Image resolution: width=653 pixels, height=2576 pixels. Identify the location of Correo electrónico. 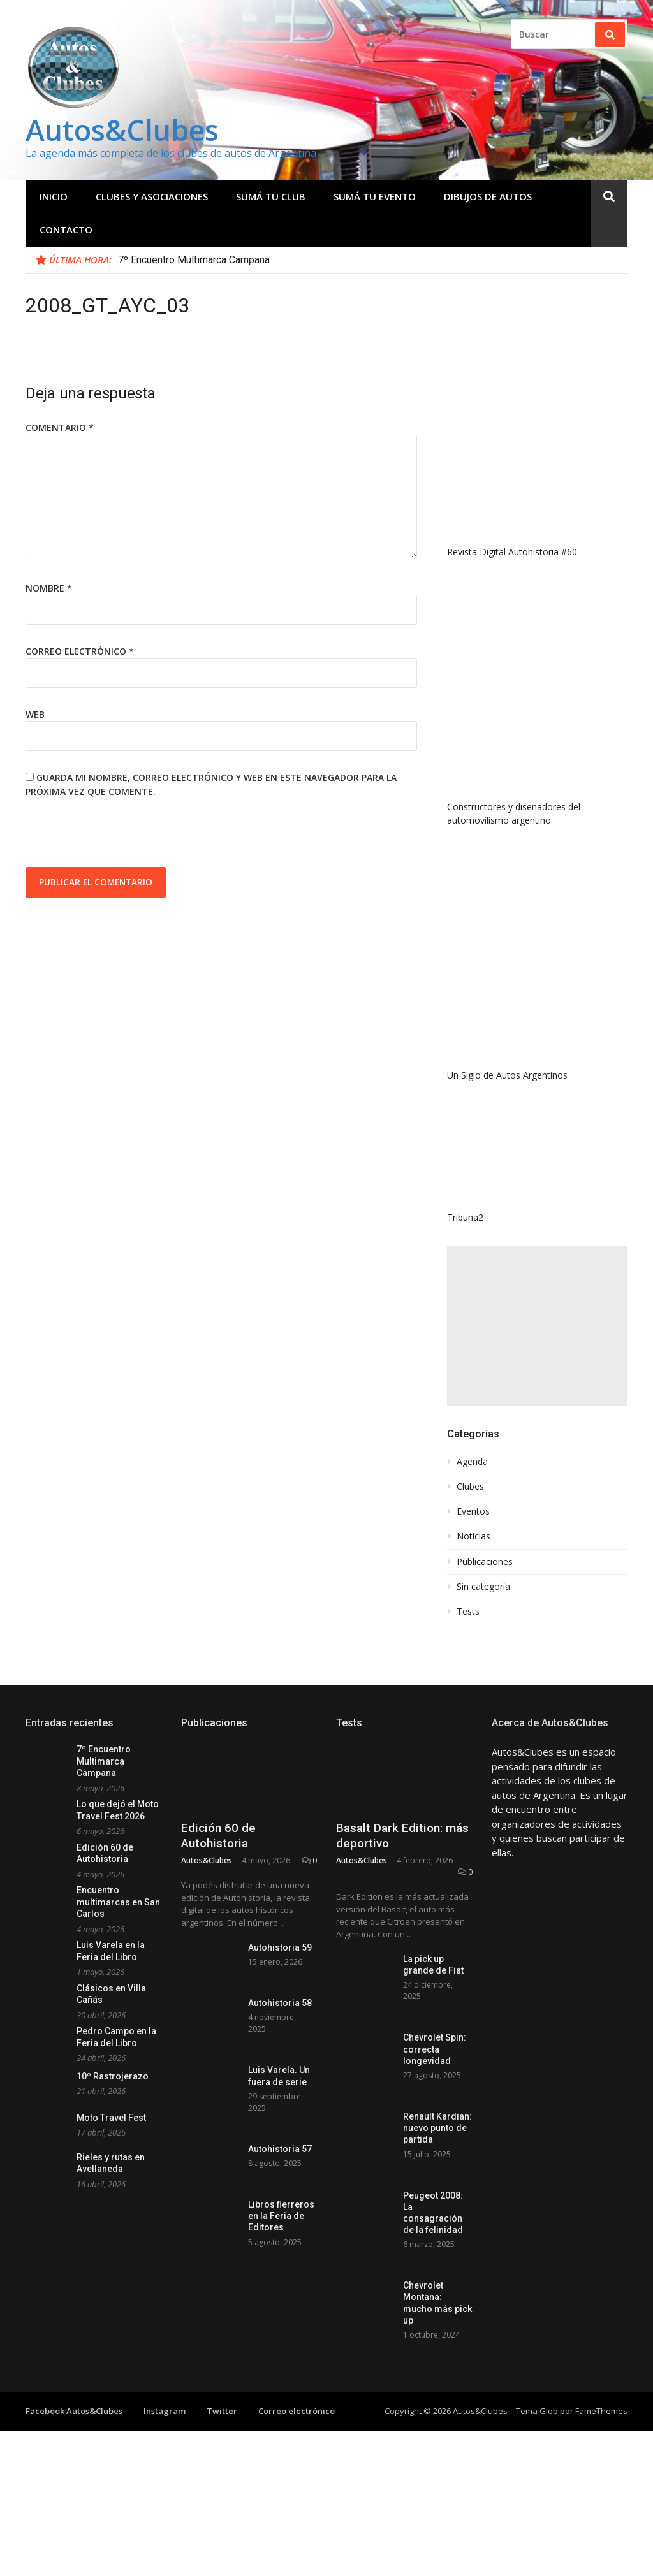
(80, 651).